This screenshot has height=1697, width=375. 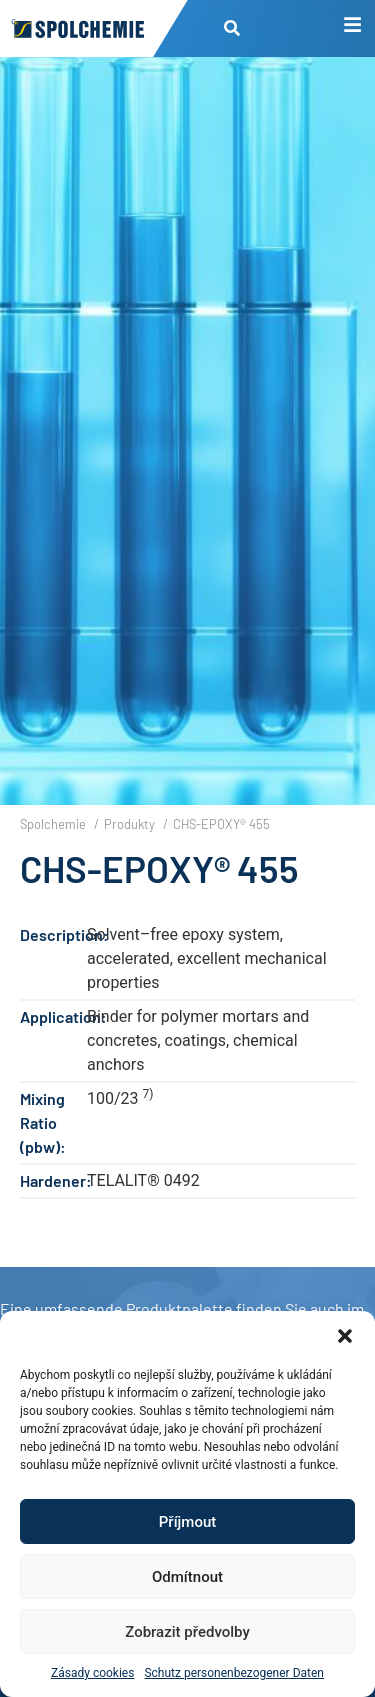 What do you see at coordinates (187, 1522) in the screenshot?
I see `Příjmout` at bounding box center [187, 1522].